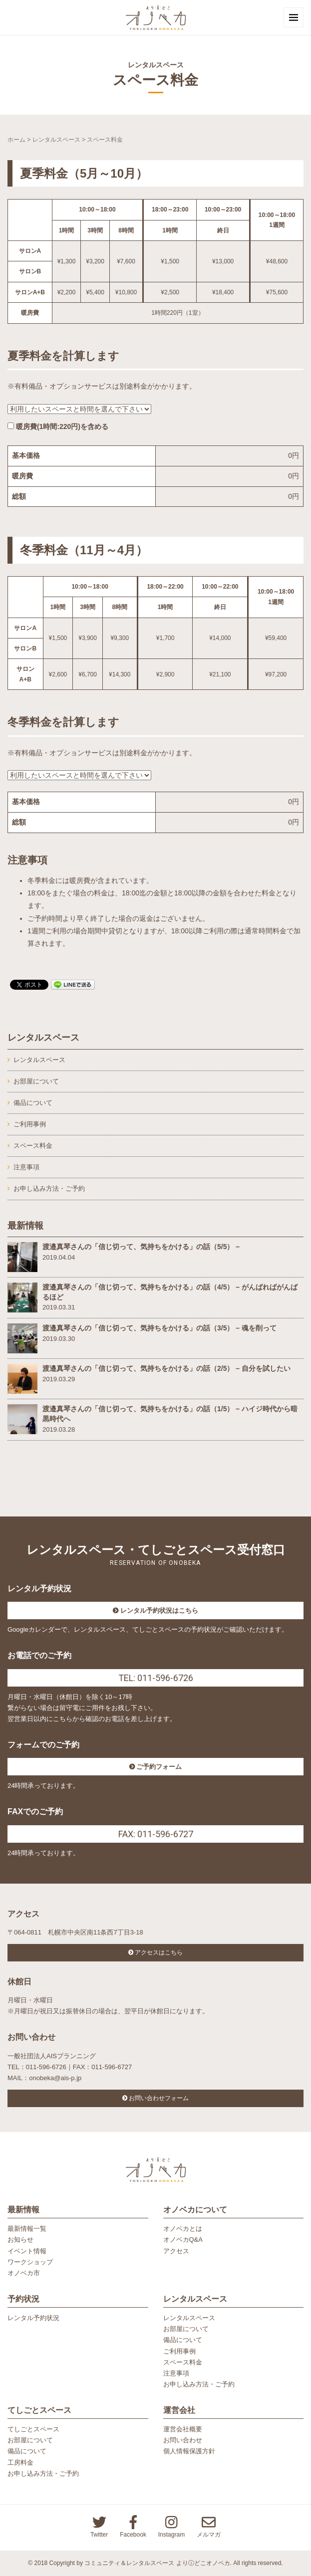  What do you see at coordinates (155, 1834) in the screenshot?
I see `FAX: 011-596-6727` at bounding box center [155, 1834].